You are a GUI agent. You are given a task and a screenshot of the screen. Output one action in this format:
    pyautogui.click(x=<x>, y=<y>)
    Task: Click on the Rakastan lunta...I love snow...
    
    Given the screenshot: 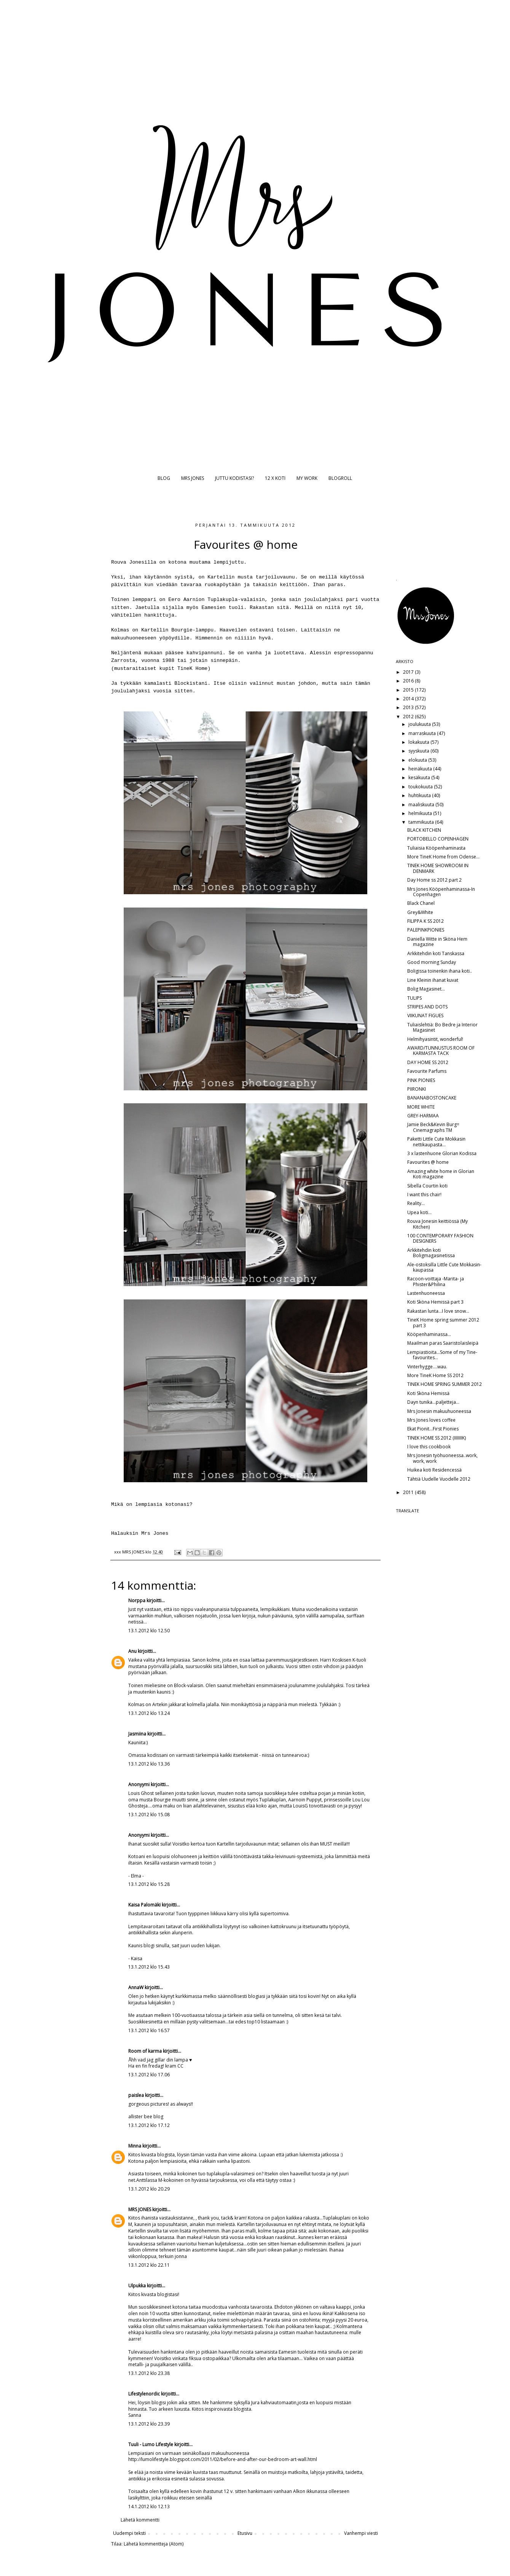 What is the action you would take?
    pyautogui.click(x=438, y=1311)
    